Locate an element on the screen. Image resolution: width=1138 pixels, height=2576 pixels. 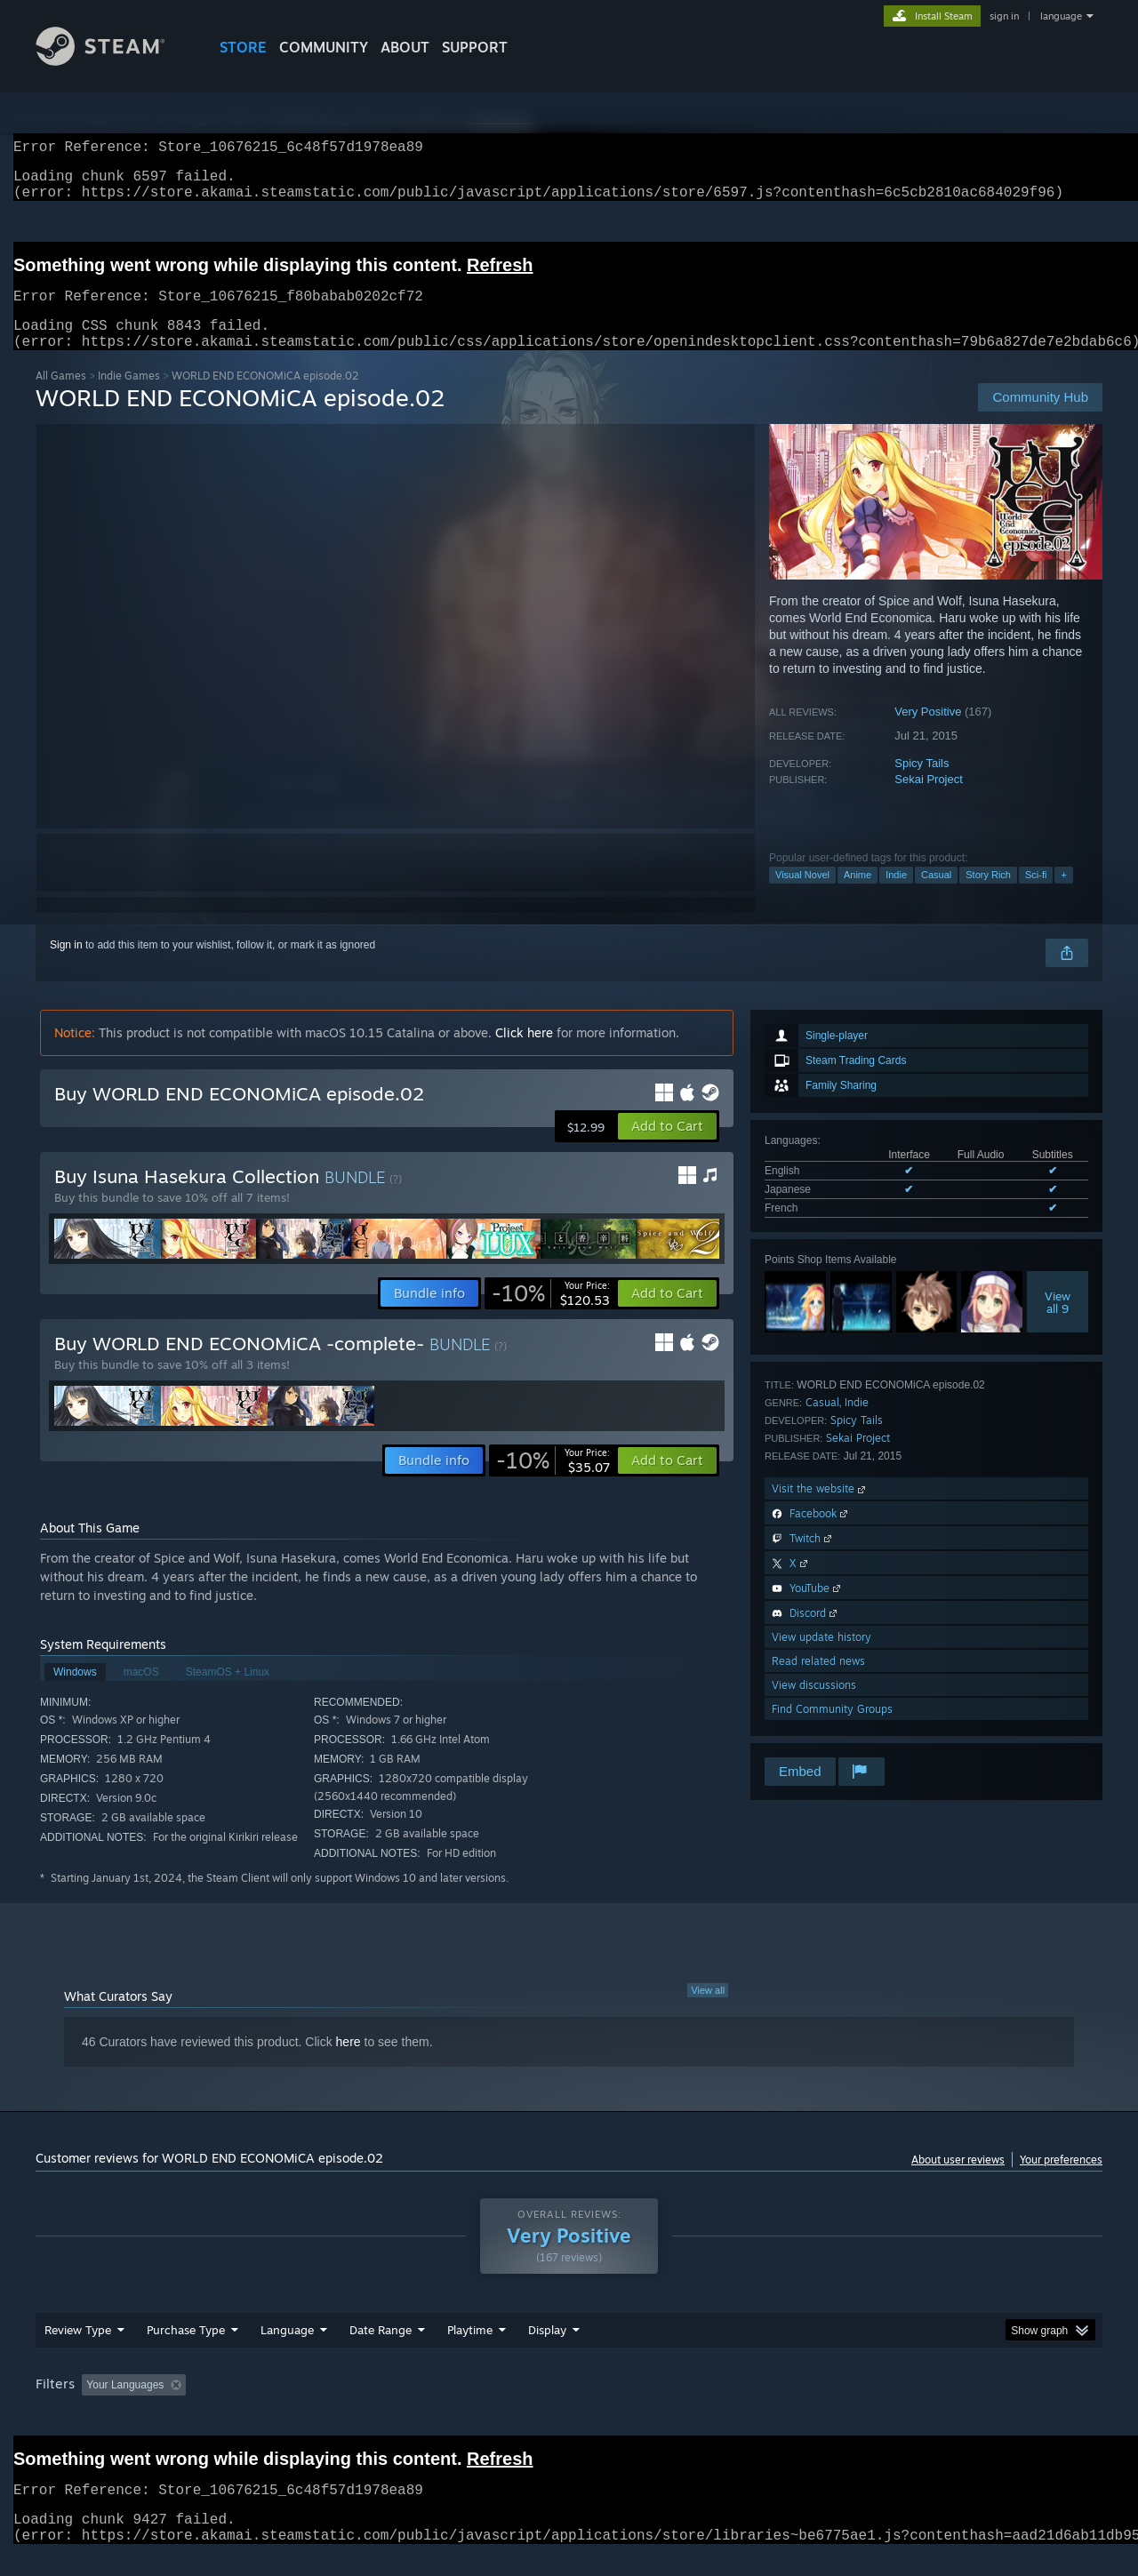
[button] is located at coordinates (667, 1147).